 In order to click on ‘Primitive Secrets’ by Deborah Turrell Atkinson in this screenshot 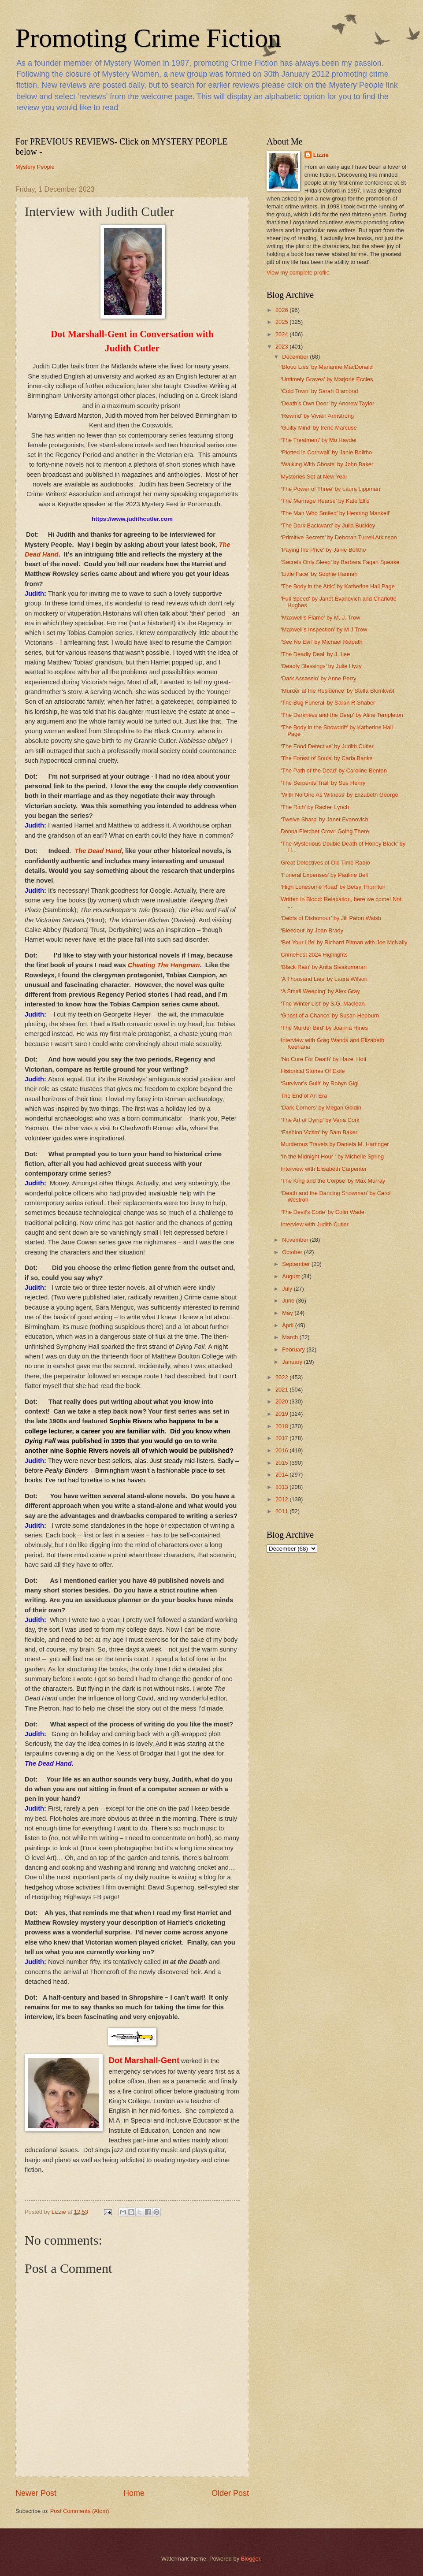, I will do `click(339, 537)`.